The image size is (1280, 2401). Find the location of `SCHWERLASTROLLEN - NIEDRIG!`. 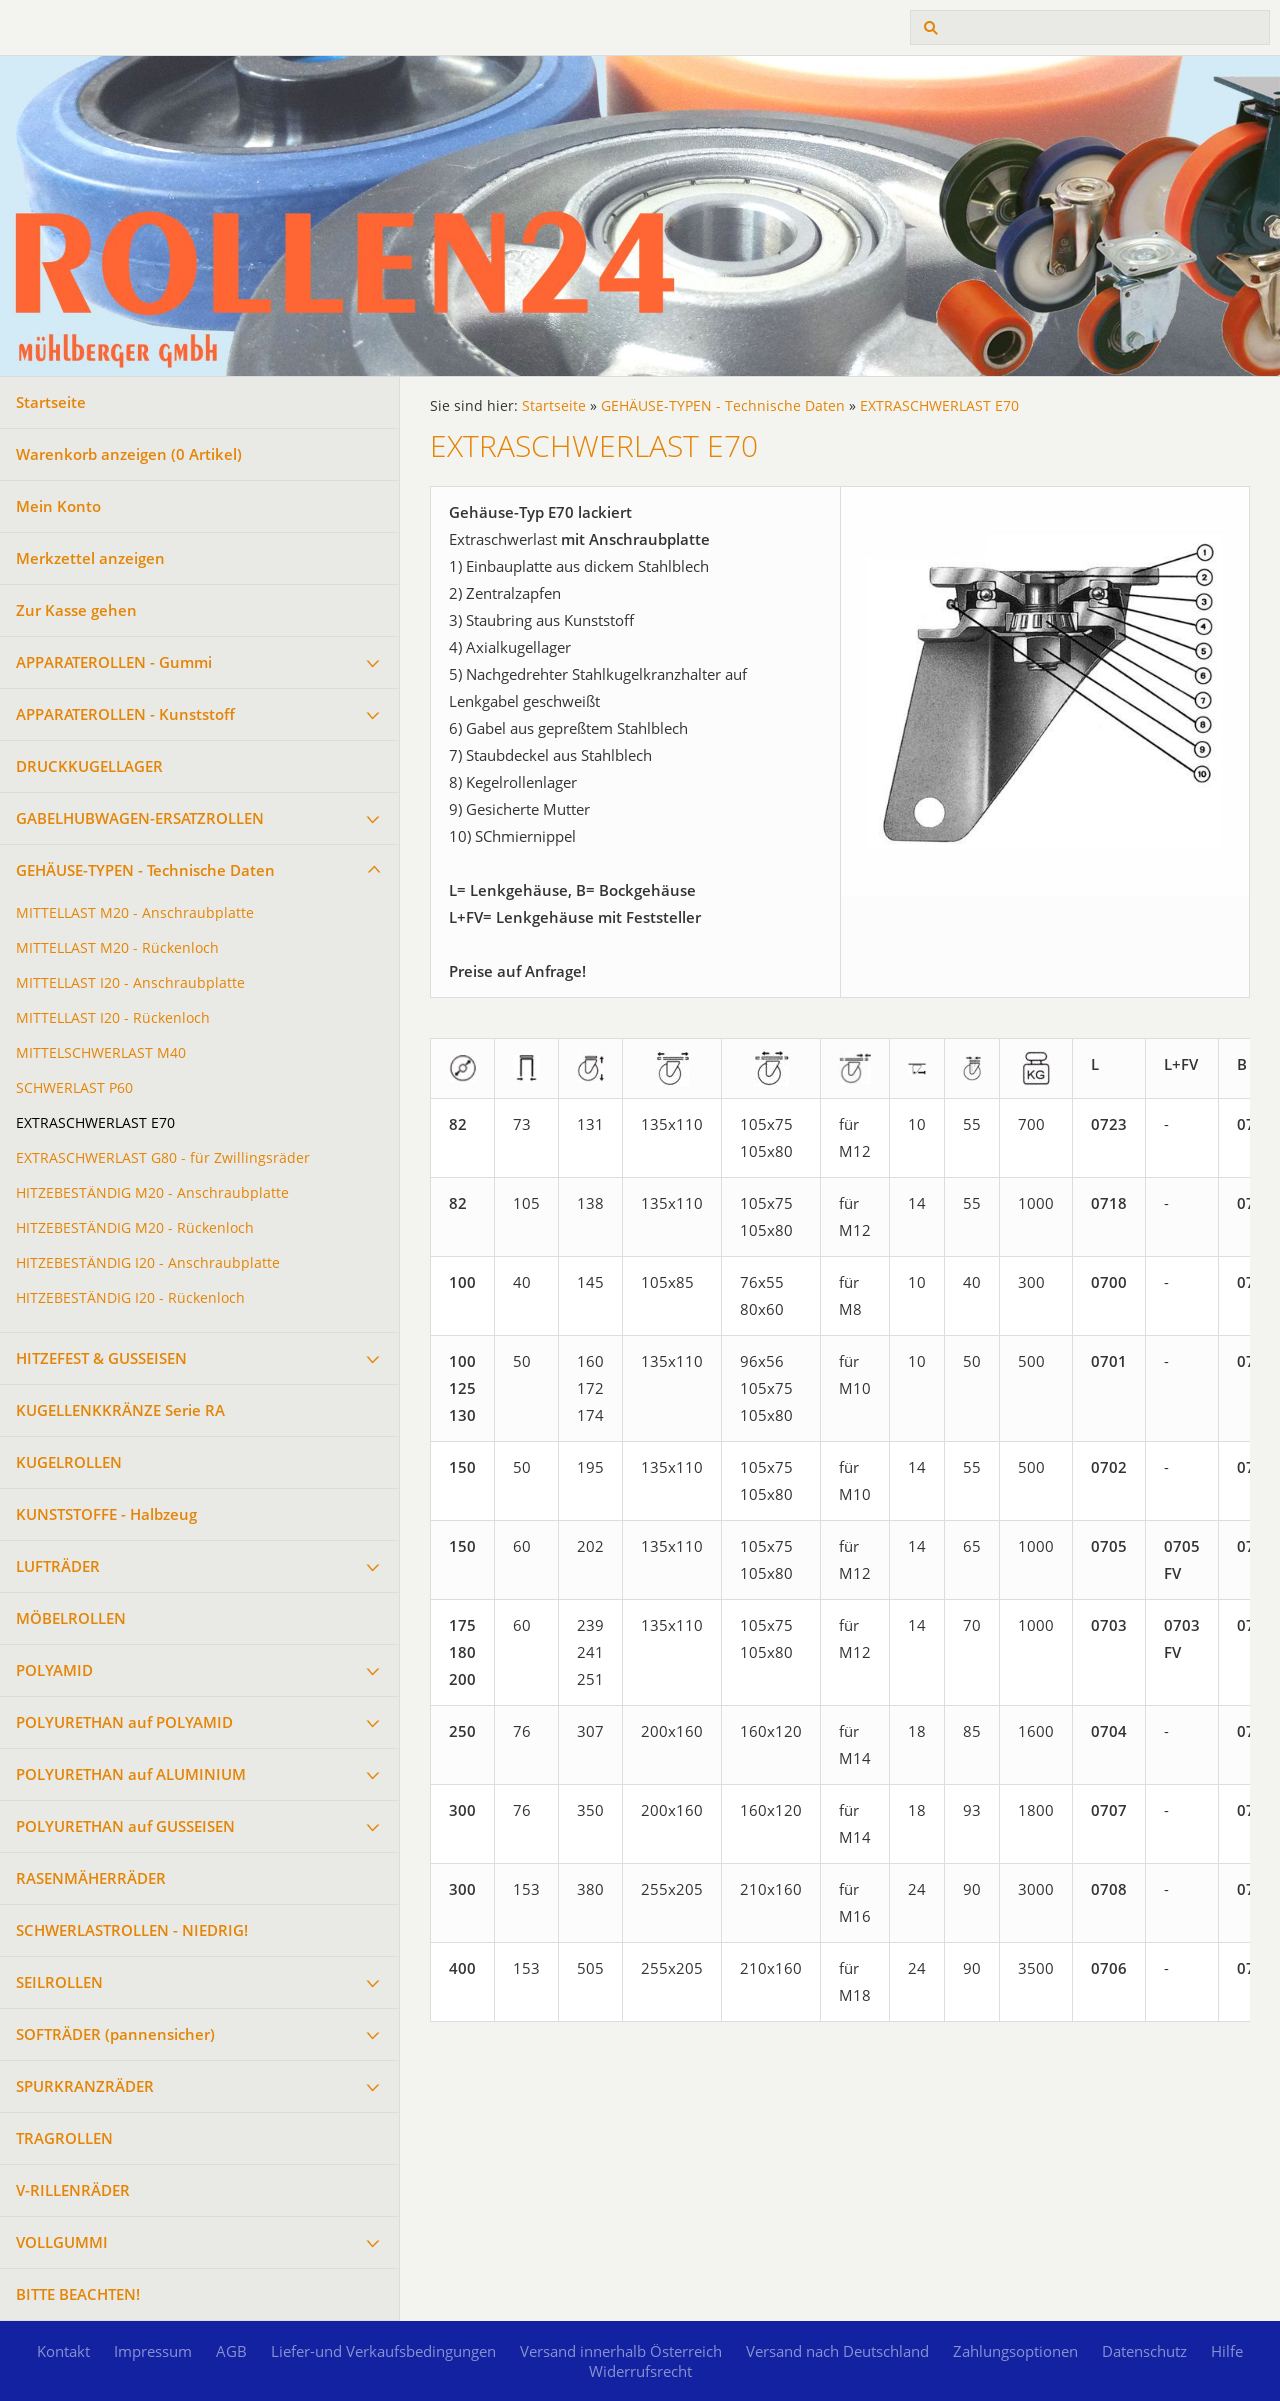

SCHWERLASTROLLEN - NIEDRIG! is located at coordinates (132, 1930).